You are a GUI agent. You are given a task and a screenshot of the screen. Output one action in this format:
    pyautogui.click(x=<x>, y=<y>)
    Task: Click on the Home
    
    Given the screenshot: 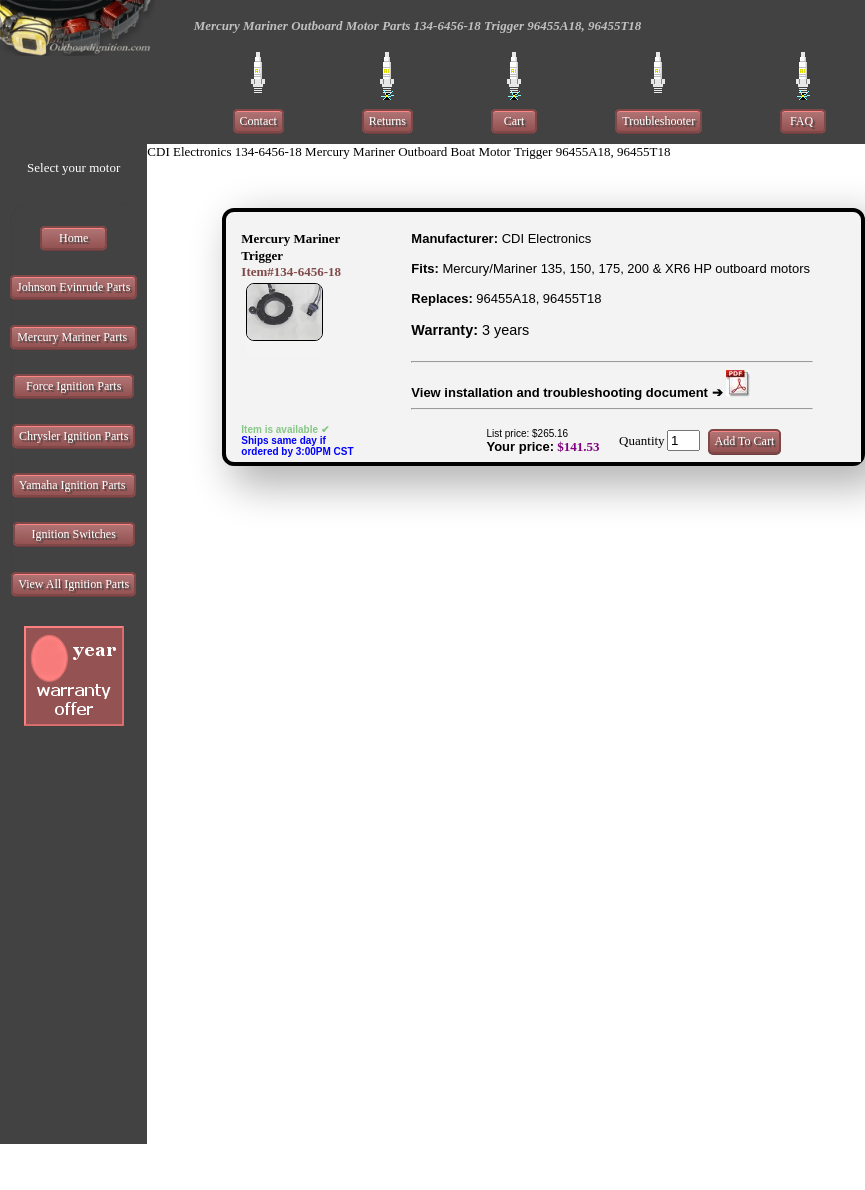 What is the action you would take?
    pyautogui.click(x=73, y=238)
    